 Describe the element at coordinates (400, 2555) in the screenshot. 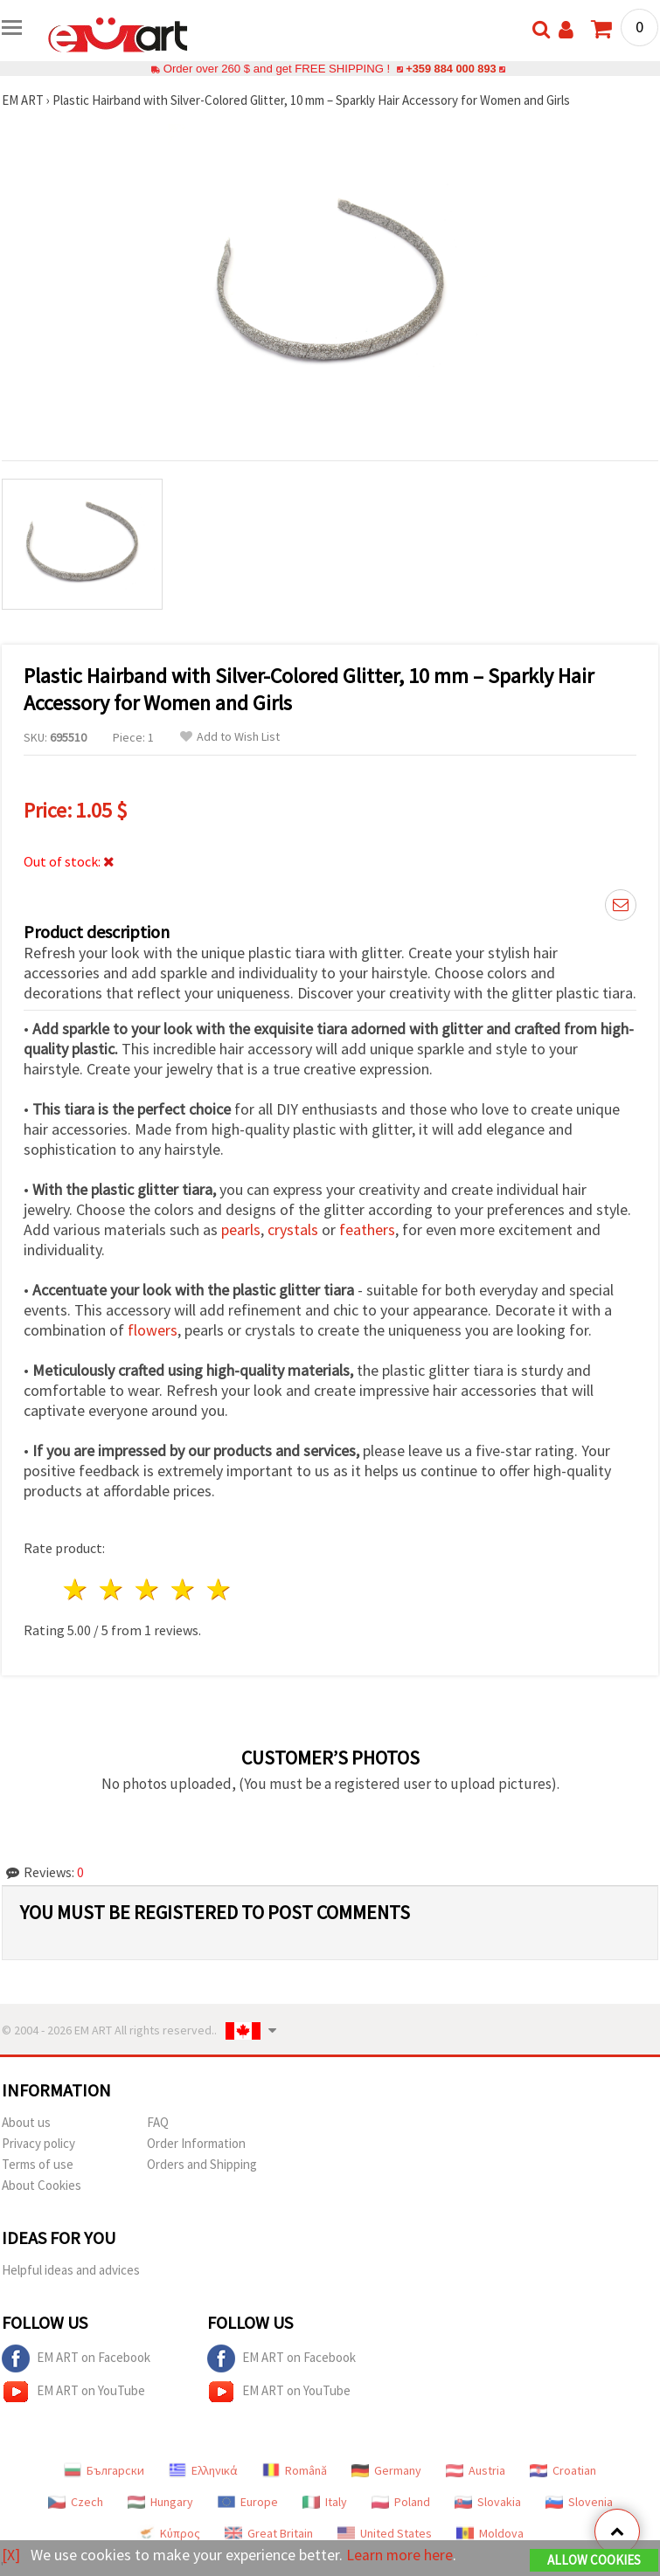

I see `Learn more here` at that location.